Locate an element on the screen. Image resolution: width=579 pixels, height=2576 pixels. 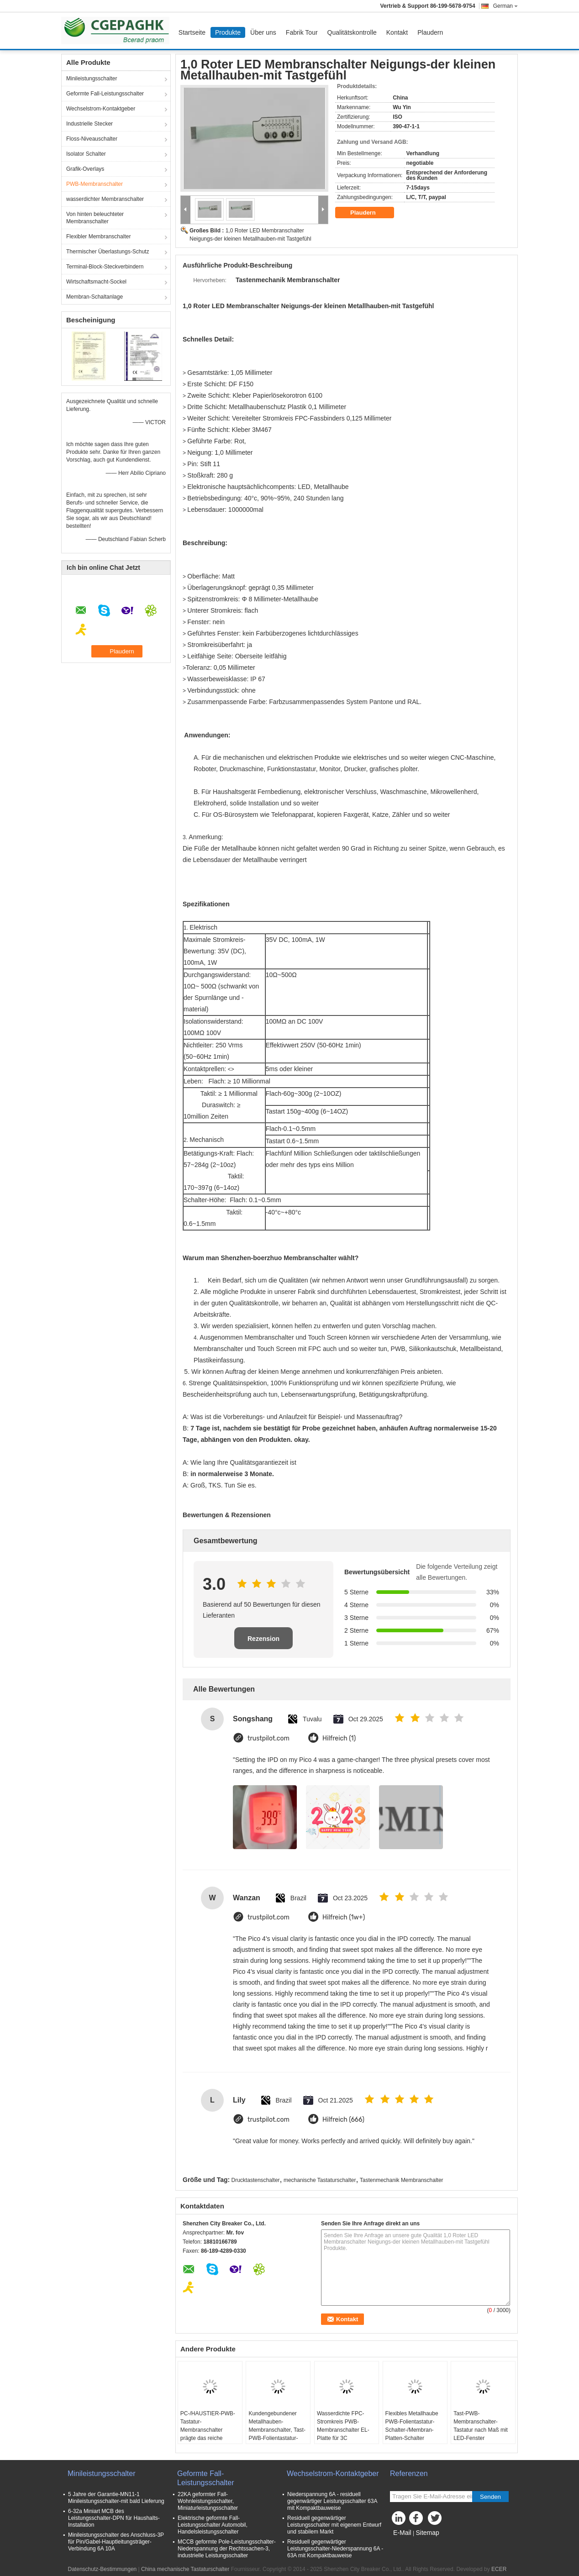
Qualitätskontrolle is located at coordinates (352, 32).